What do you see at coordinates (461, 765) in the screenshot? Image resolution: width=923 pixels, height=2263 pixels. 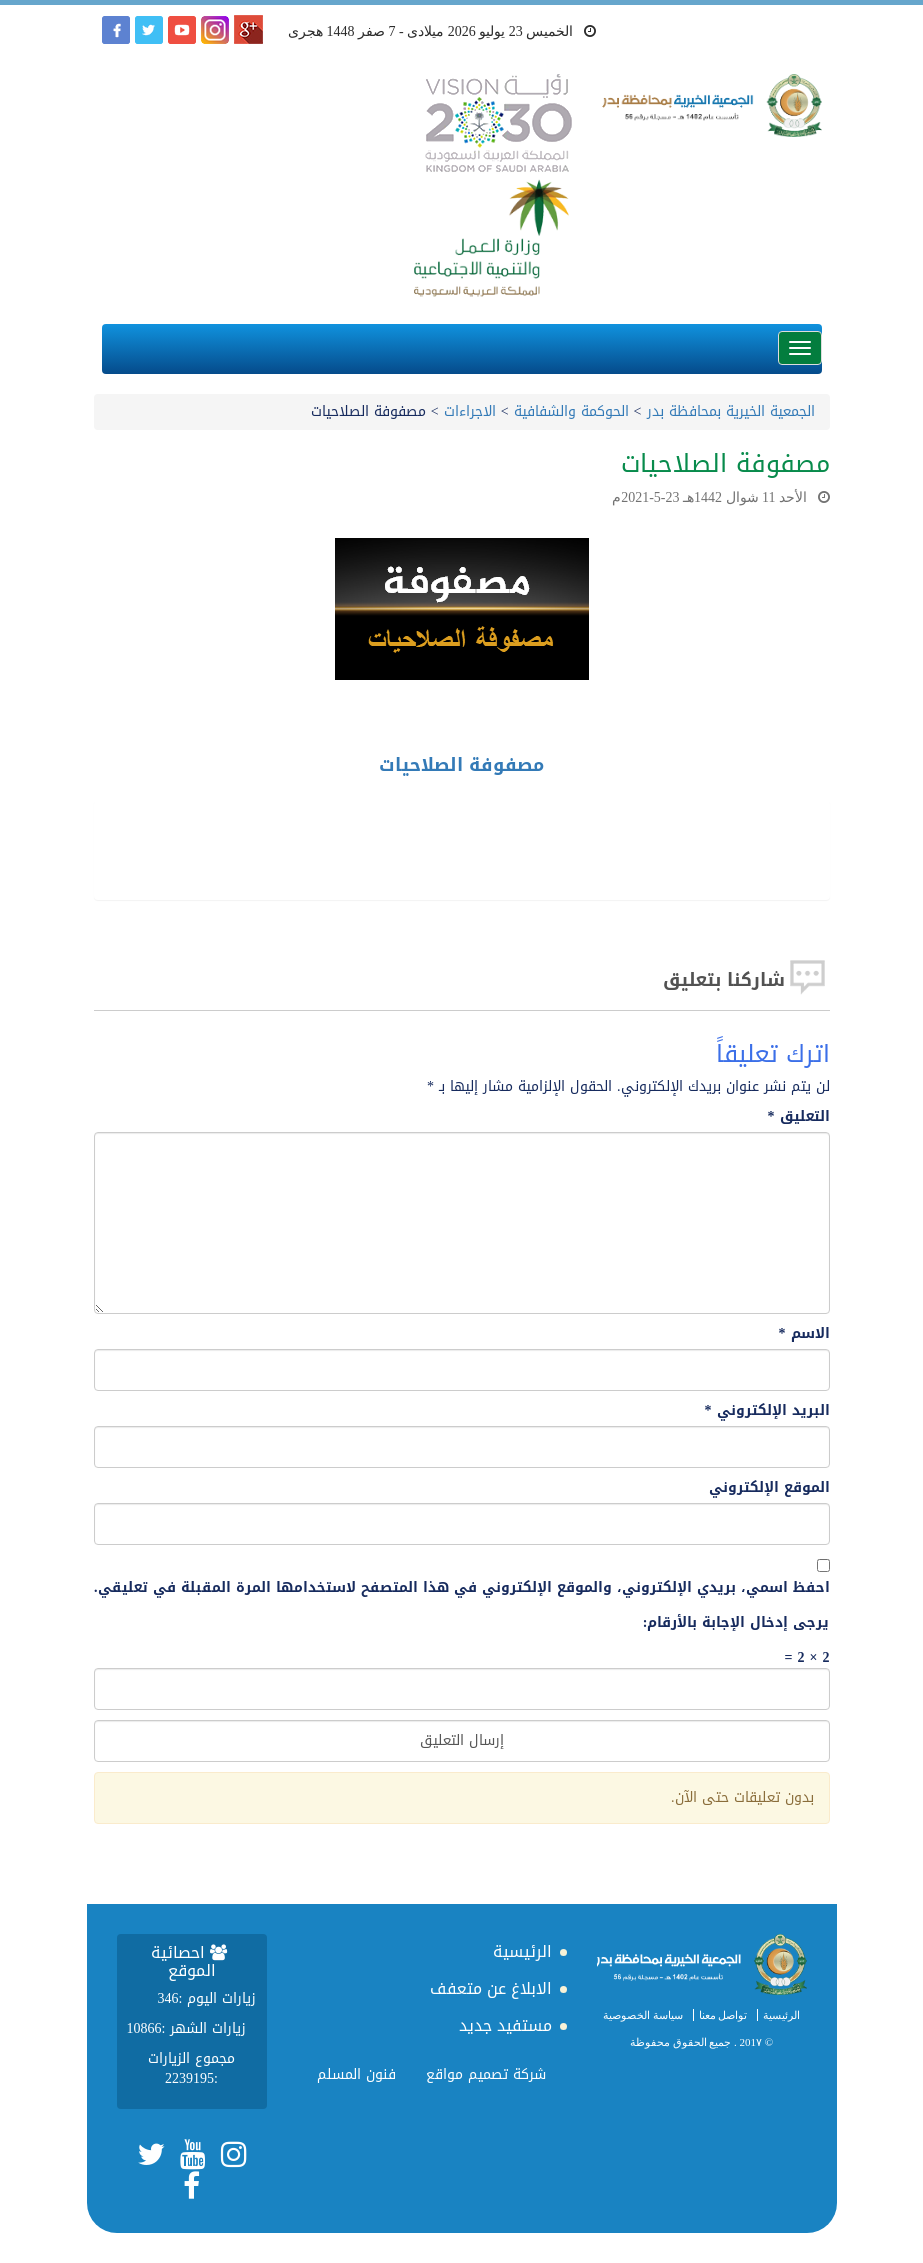 I see `مصفوفة الصلاحيات` at bounding box center [461, 765].